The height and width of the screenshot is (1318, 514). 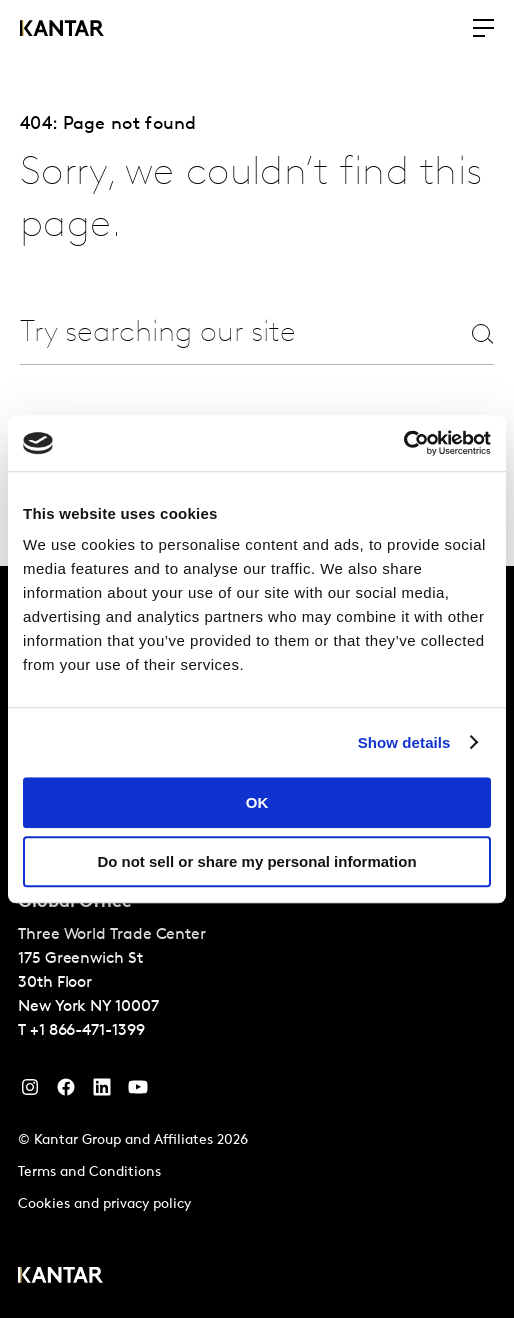 What do you see at coordinates (102, 1092) in the screenshot?
I see `[YouTube]` at bounding box center [102, 1092].